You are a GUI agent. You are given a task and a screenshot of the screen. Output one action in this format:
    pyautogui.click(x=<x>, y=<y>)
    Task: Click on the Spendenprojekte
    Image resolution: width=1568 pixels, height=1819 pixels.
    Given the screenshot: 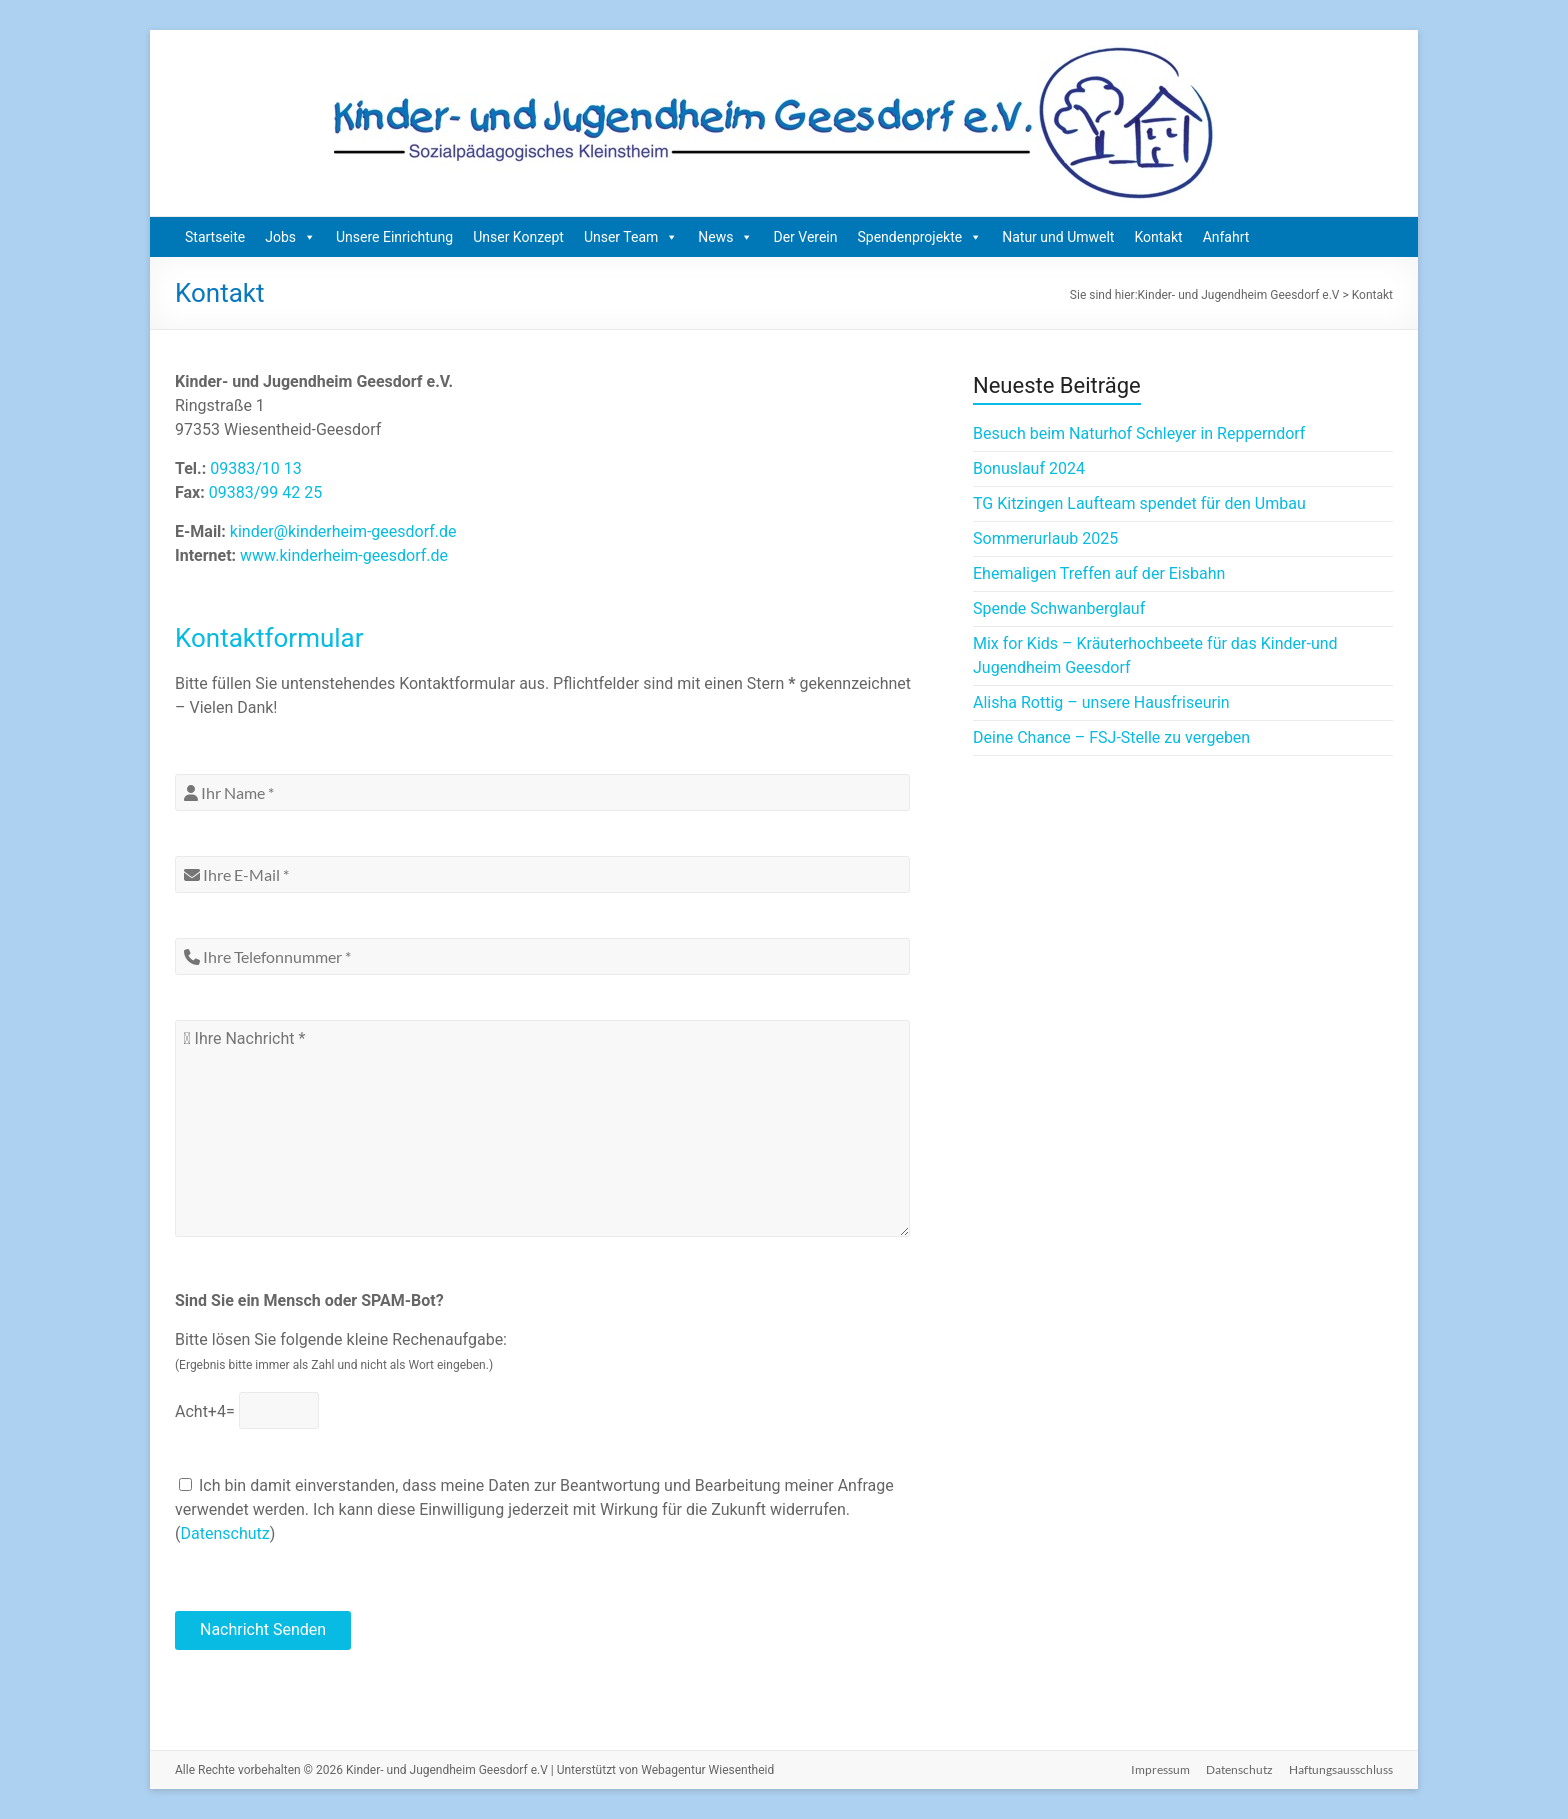 What is the action you would take?
    pyautogui.click(x=920, y=237)
    